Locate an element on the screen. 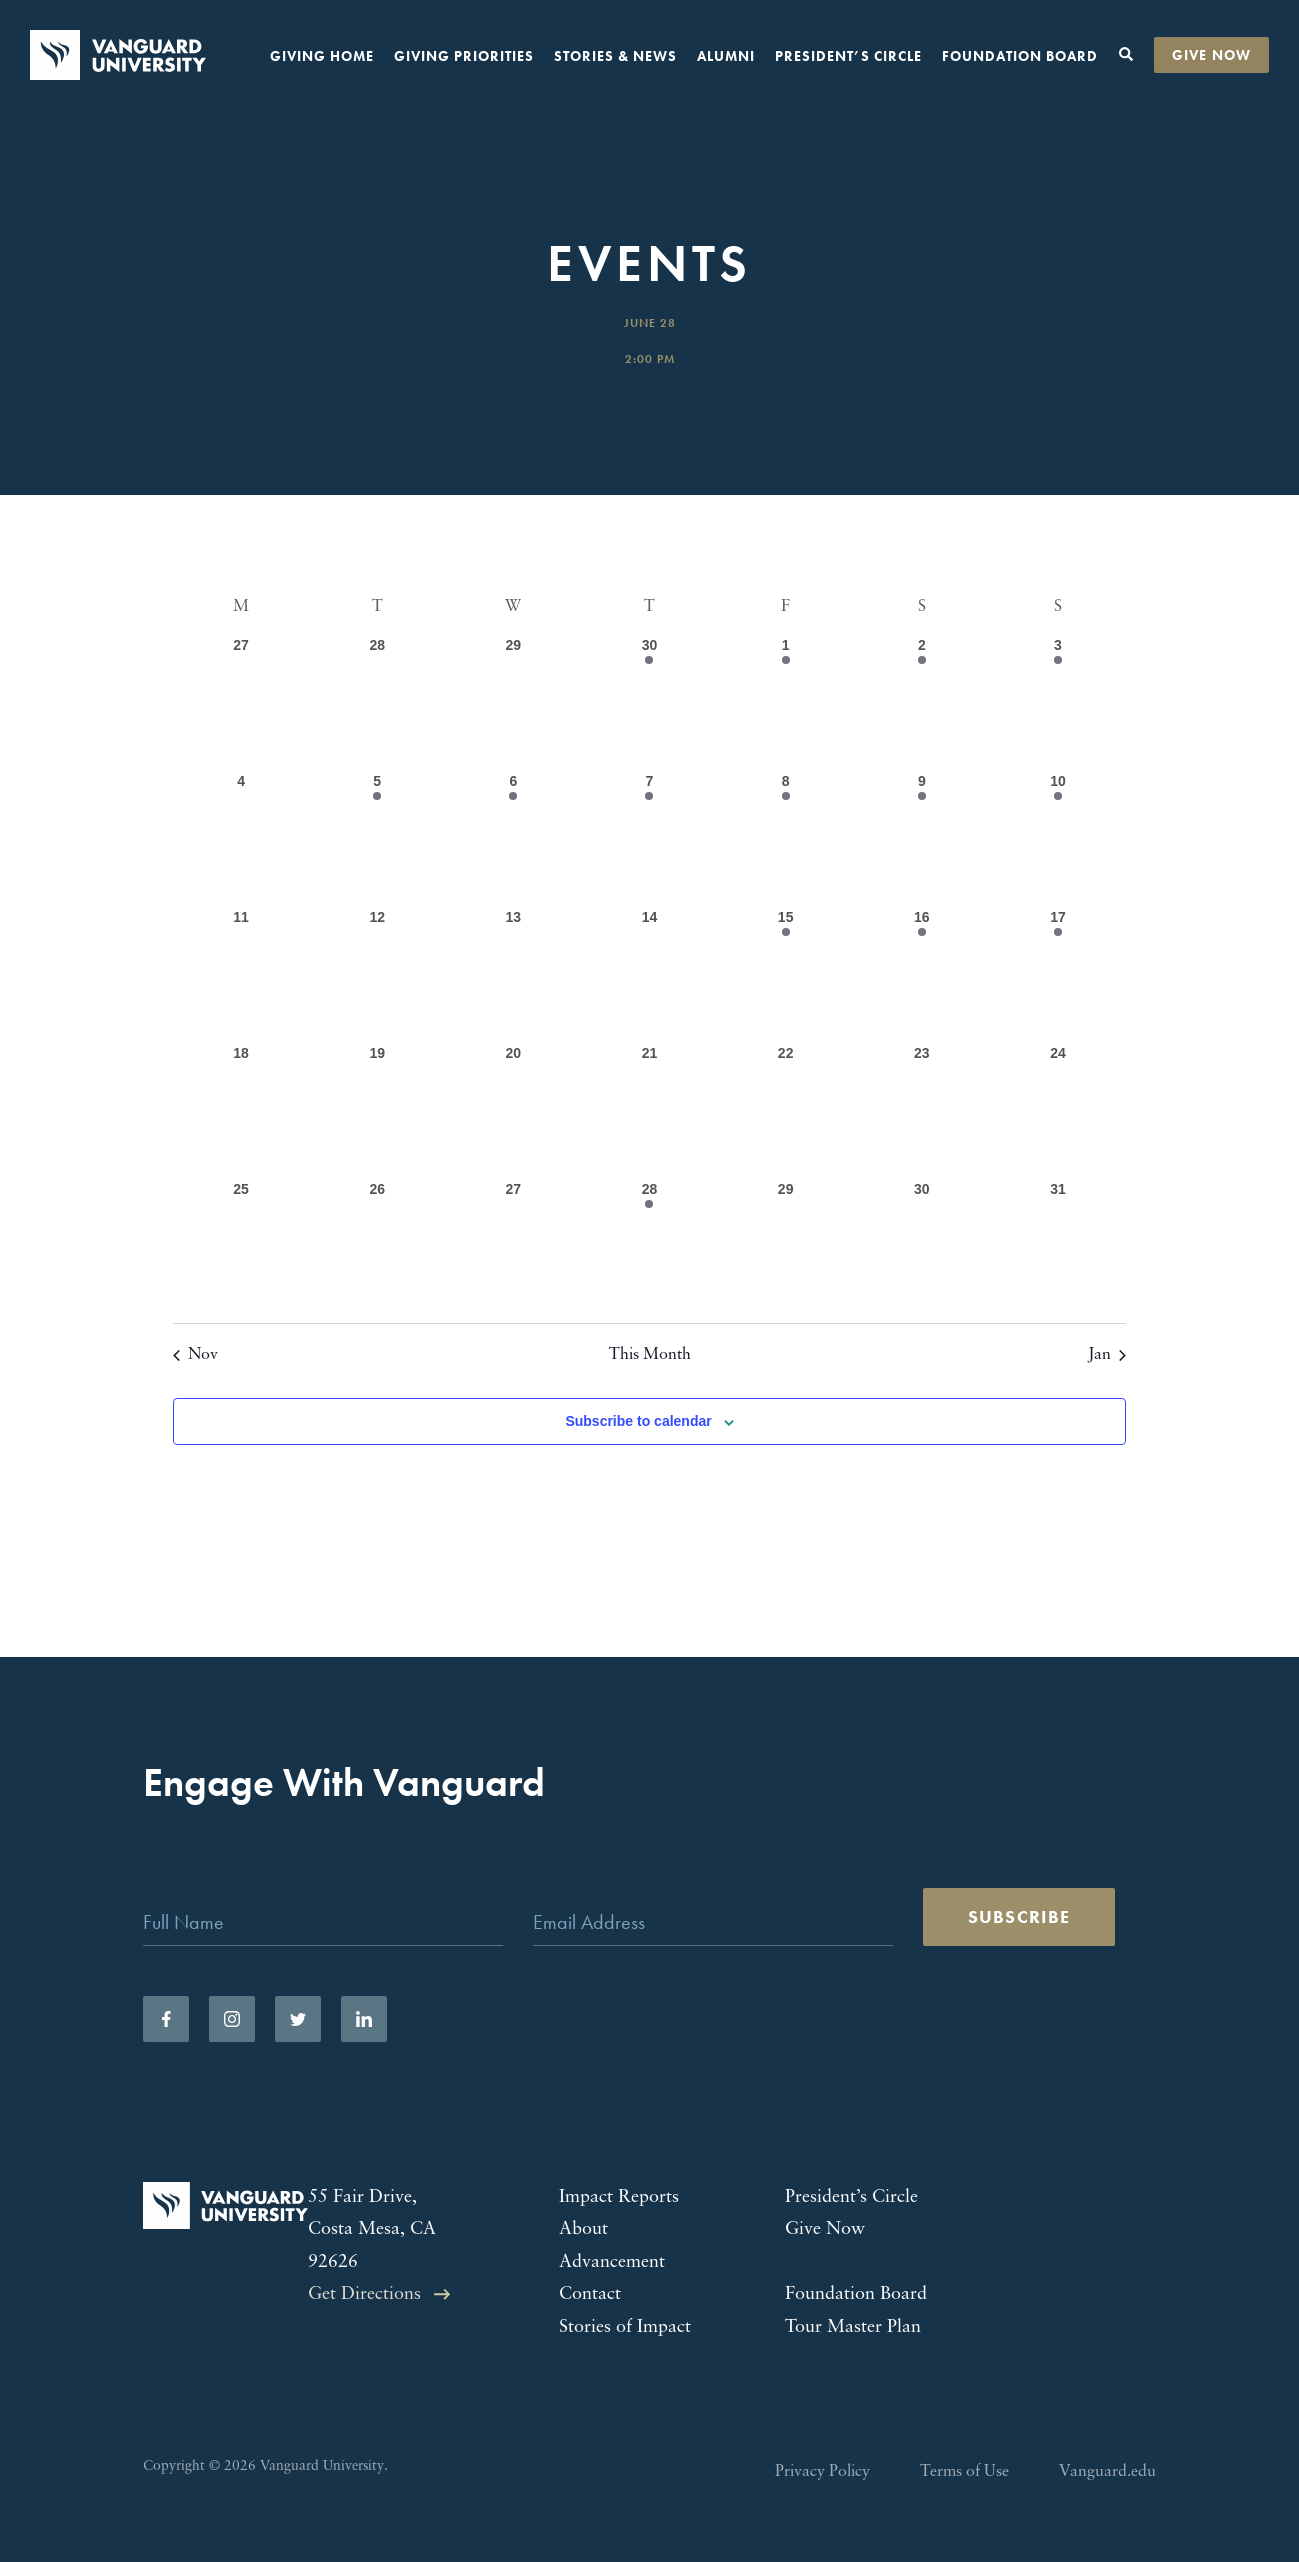 The width and height of the screenshot is (1299, 2562). This Month [Click to select the current month] is located at coordinates (650, 1355).